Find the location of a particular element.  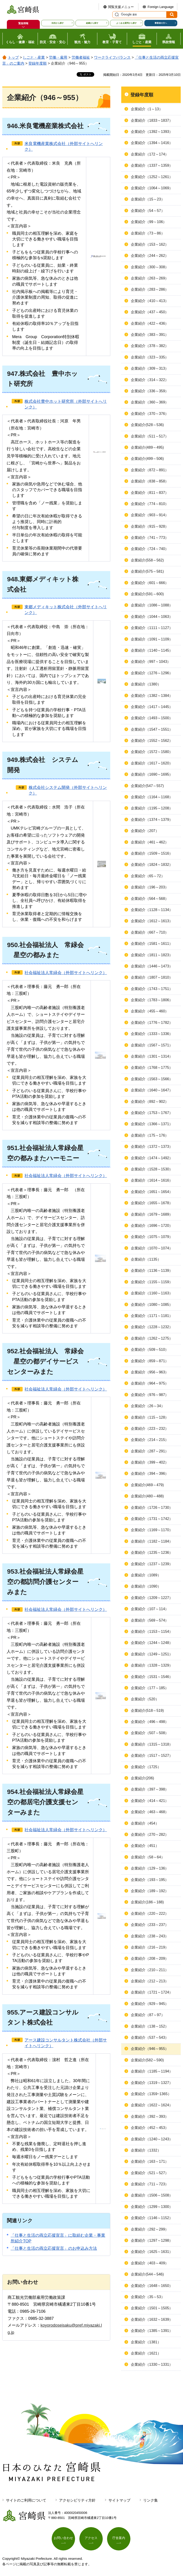

企業紹介（1237～1239） is located at coordinates (152, 1564).